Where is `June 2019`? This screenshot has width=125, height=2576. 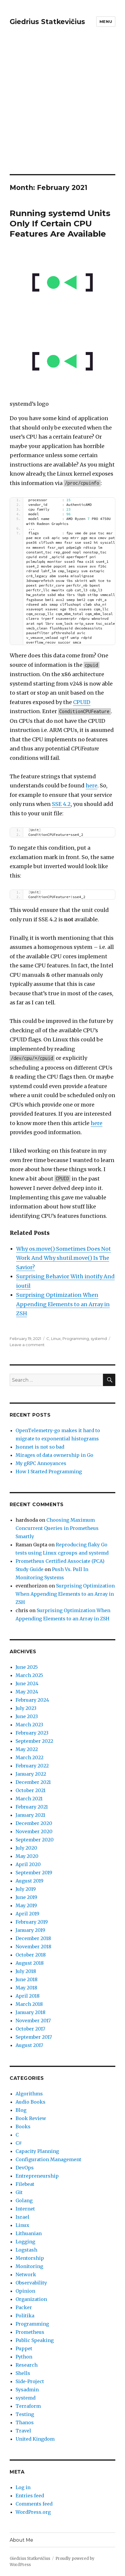
June 2019 is located at coordinates (26, 1897).